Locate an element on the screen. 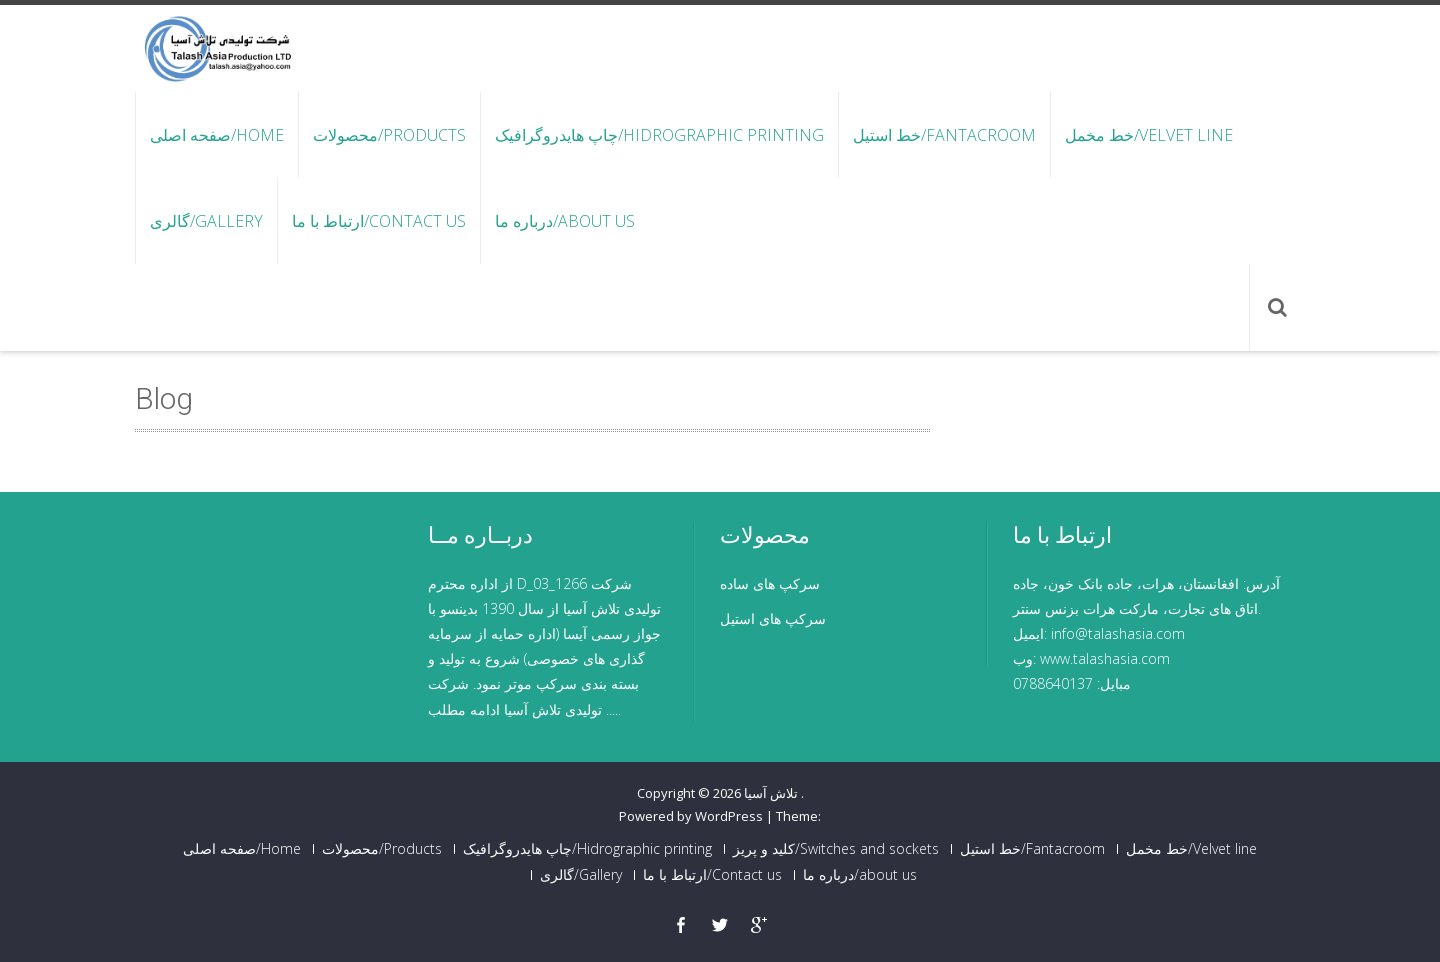 The height and width of the screenshot is (962, 1440). ارتباط با ما/Contact us is located at coordinates (379, 221).